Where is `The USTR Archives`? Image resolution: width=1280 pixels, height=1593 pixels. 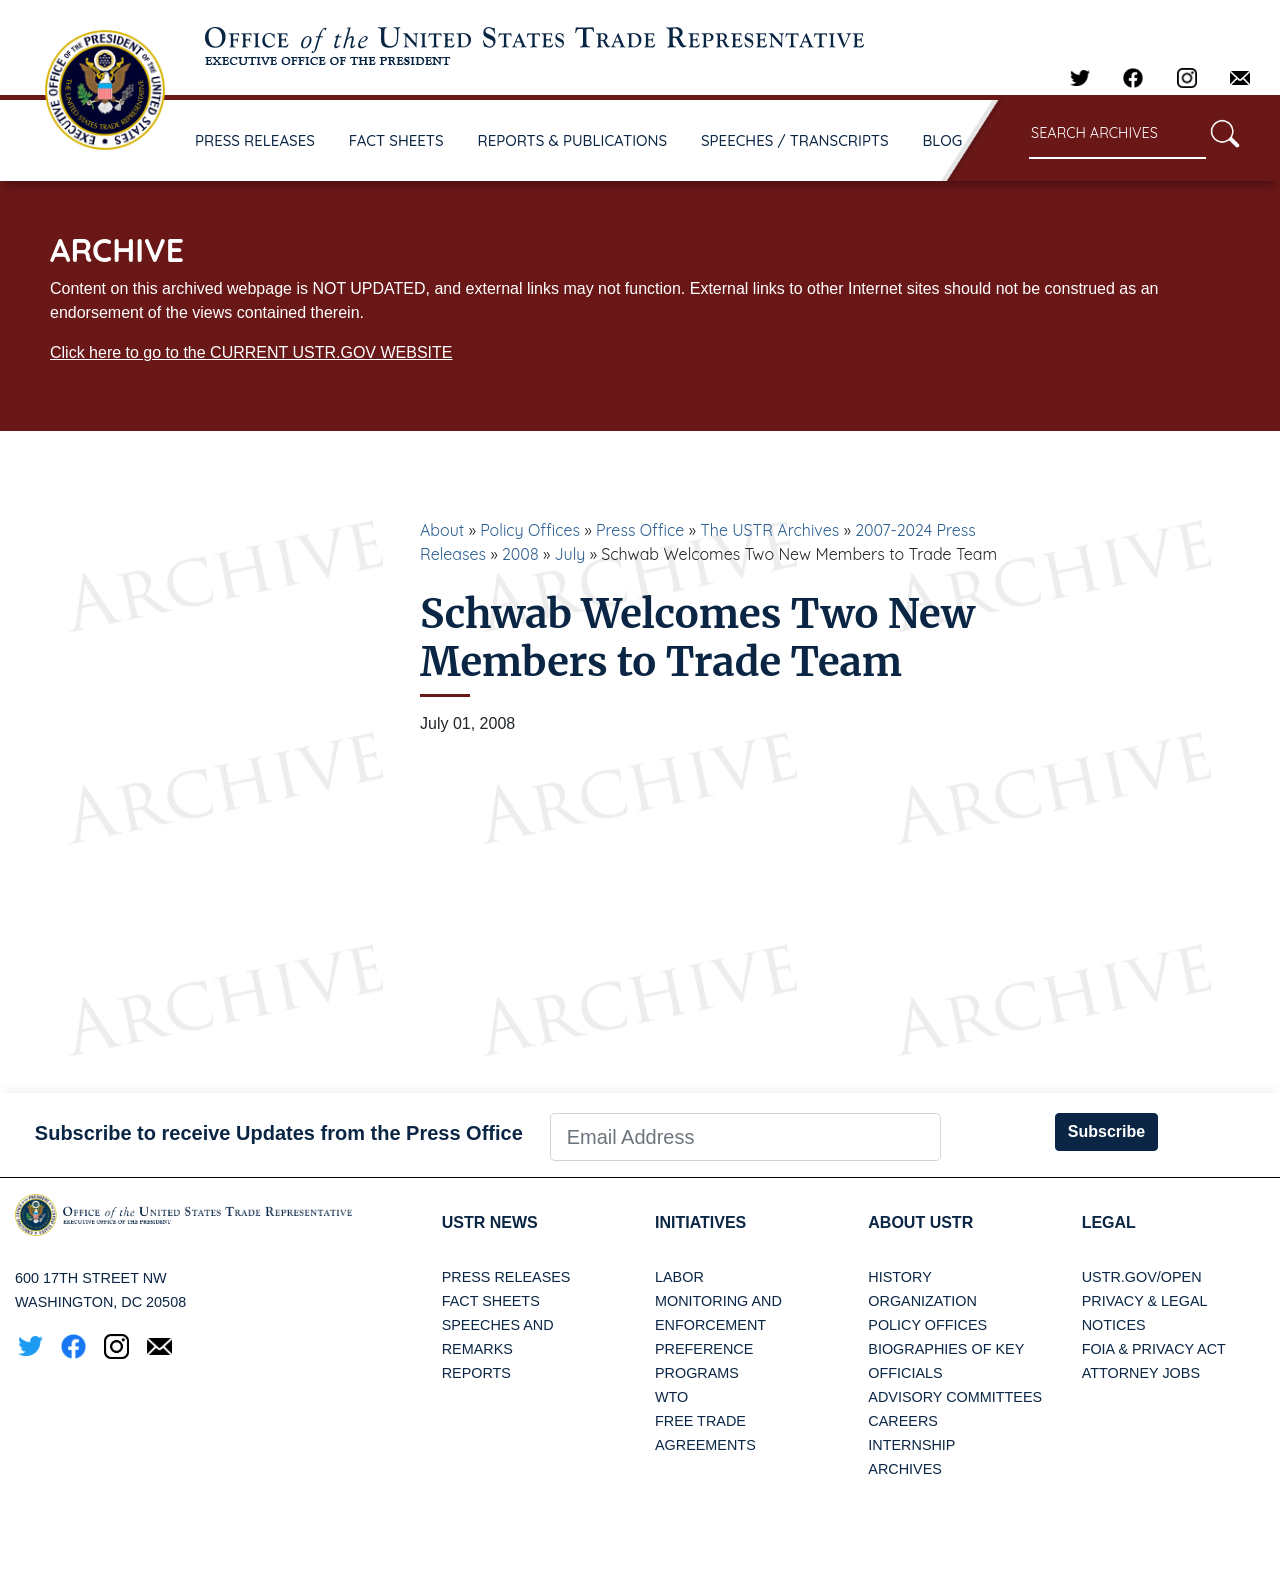 The USTR Archives is located at coordinates (769, 530).